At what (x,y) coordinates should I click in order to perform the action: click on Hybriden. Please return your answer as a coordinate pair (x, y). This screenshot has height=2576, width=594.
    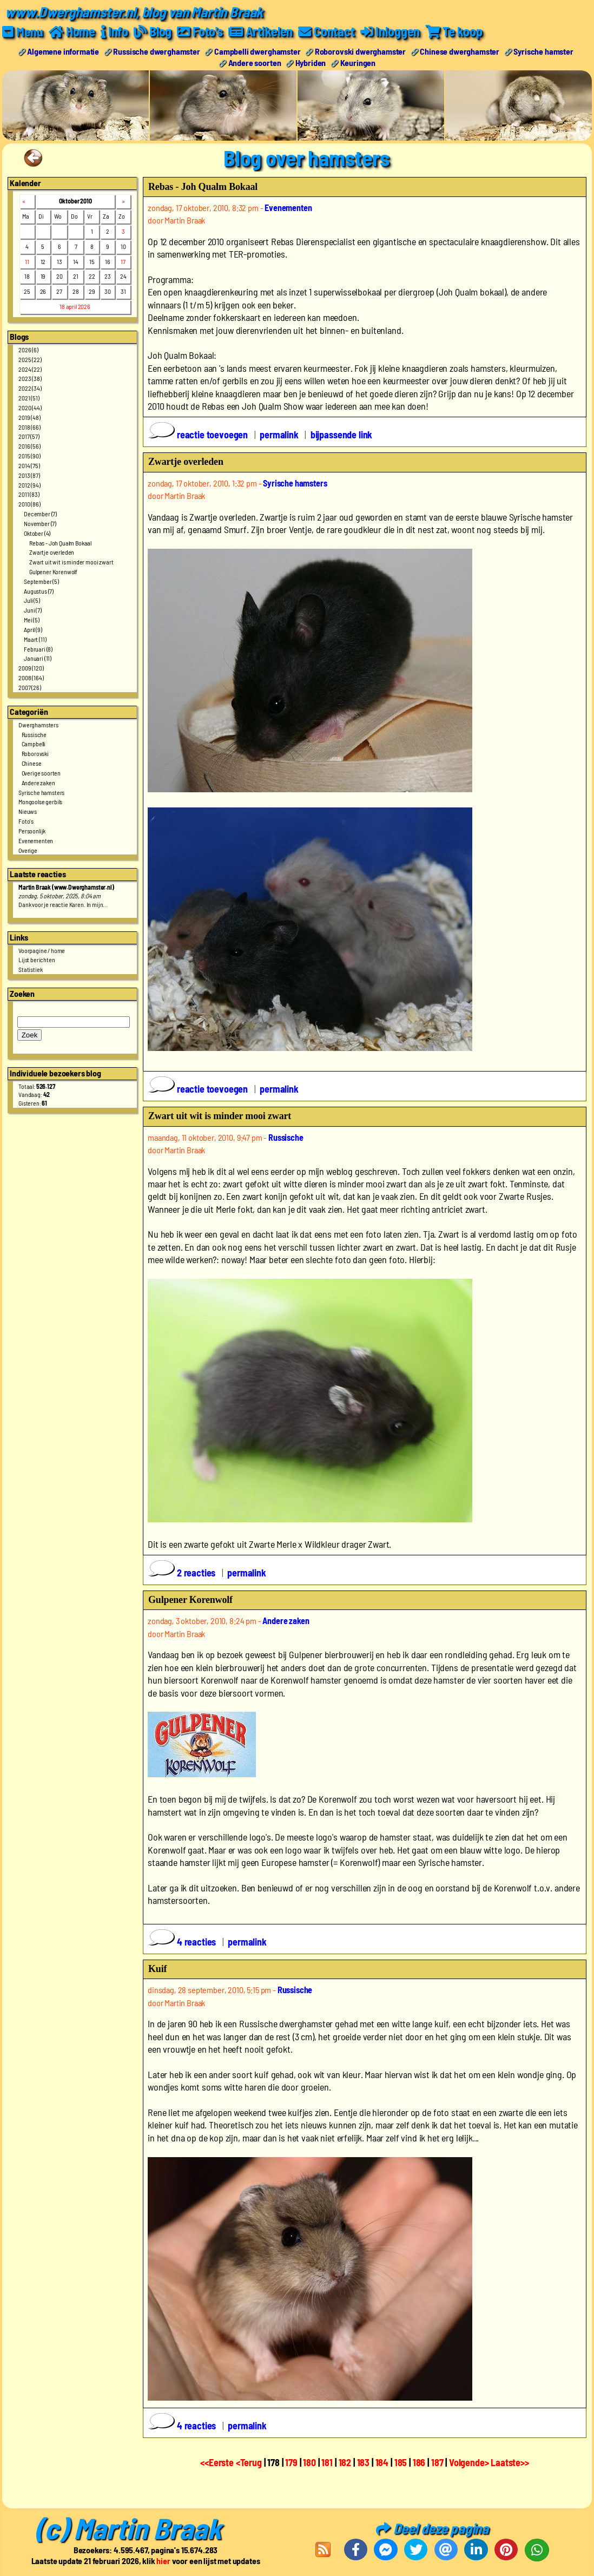
    Looking at the image, I should click on (310, 62).